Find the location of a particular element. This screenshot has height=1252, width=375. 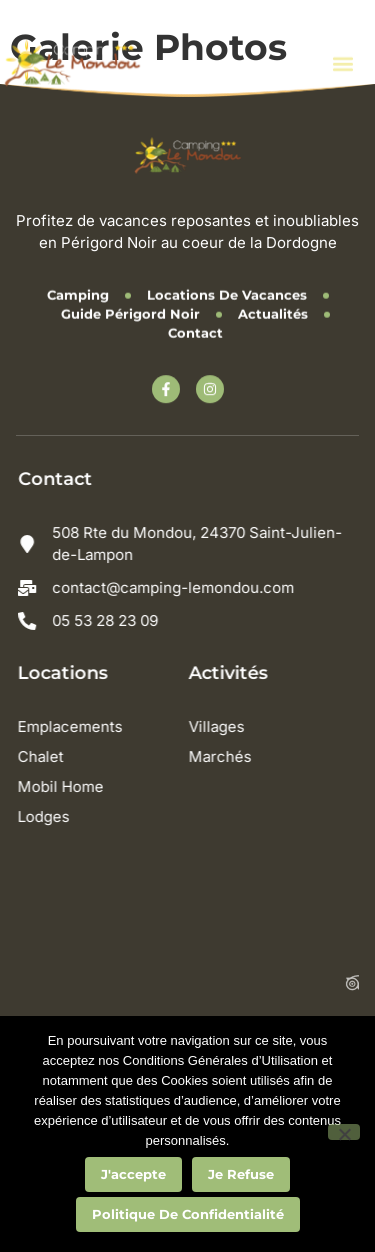

Politique de confidentialité is located at coordinates (188, 1214).